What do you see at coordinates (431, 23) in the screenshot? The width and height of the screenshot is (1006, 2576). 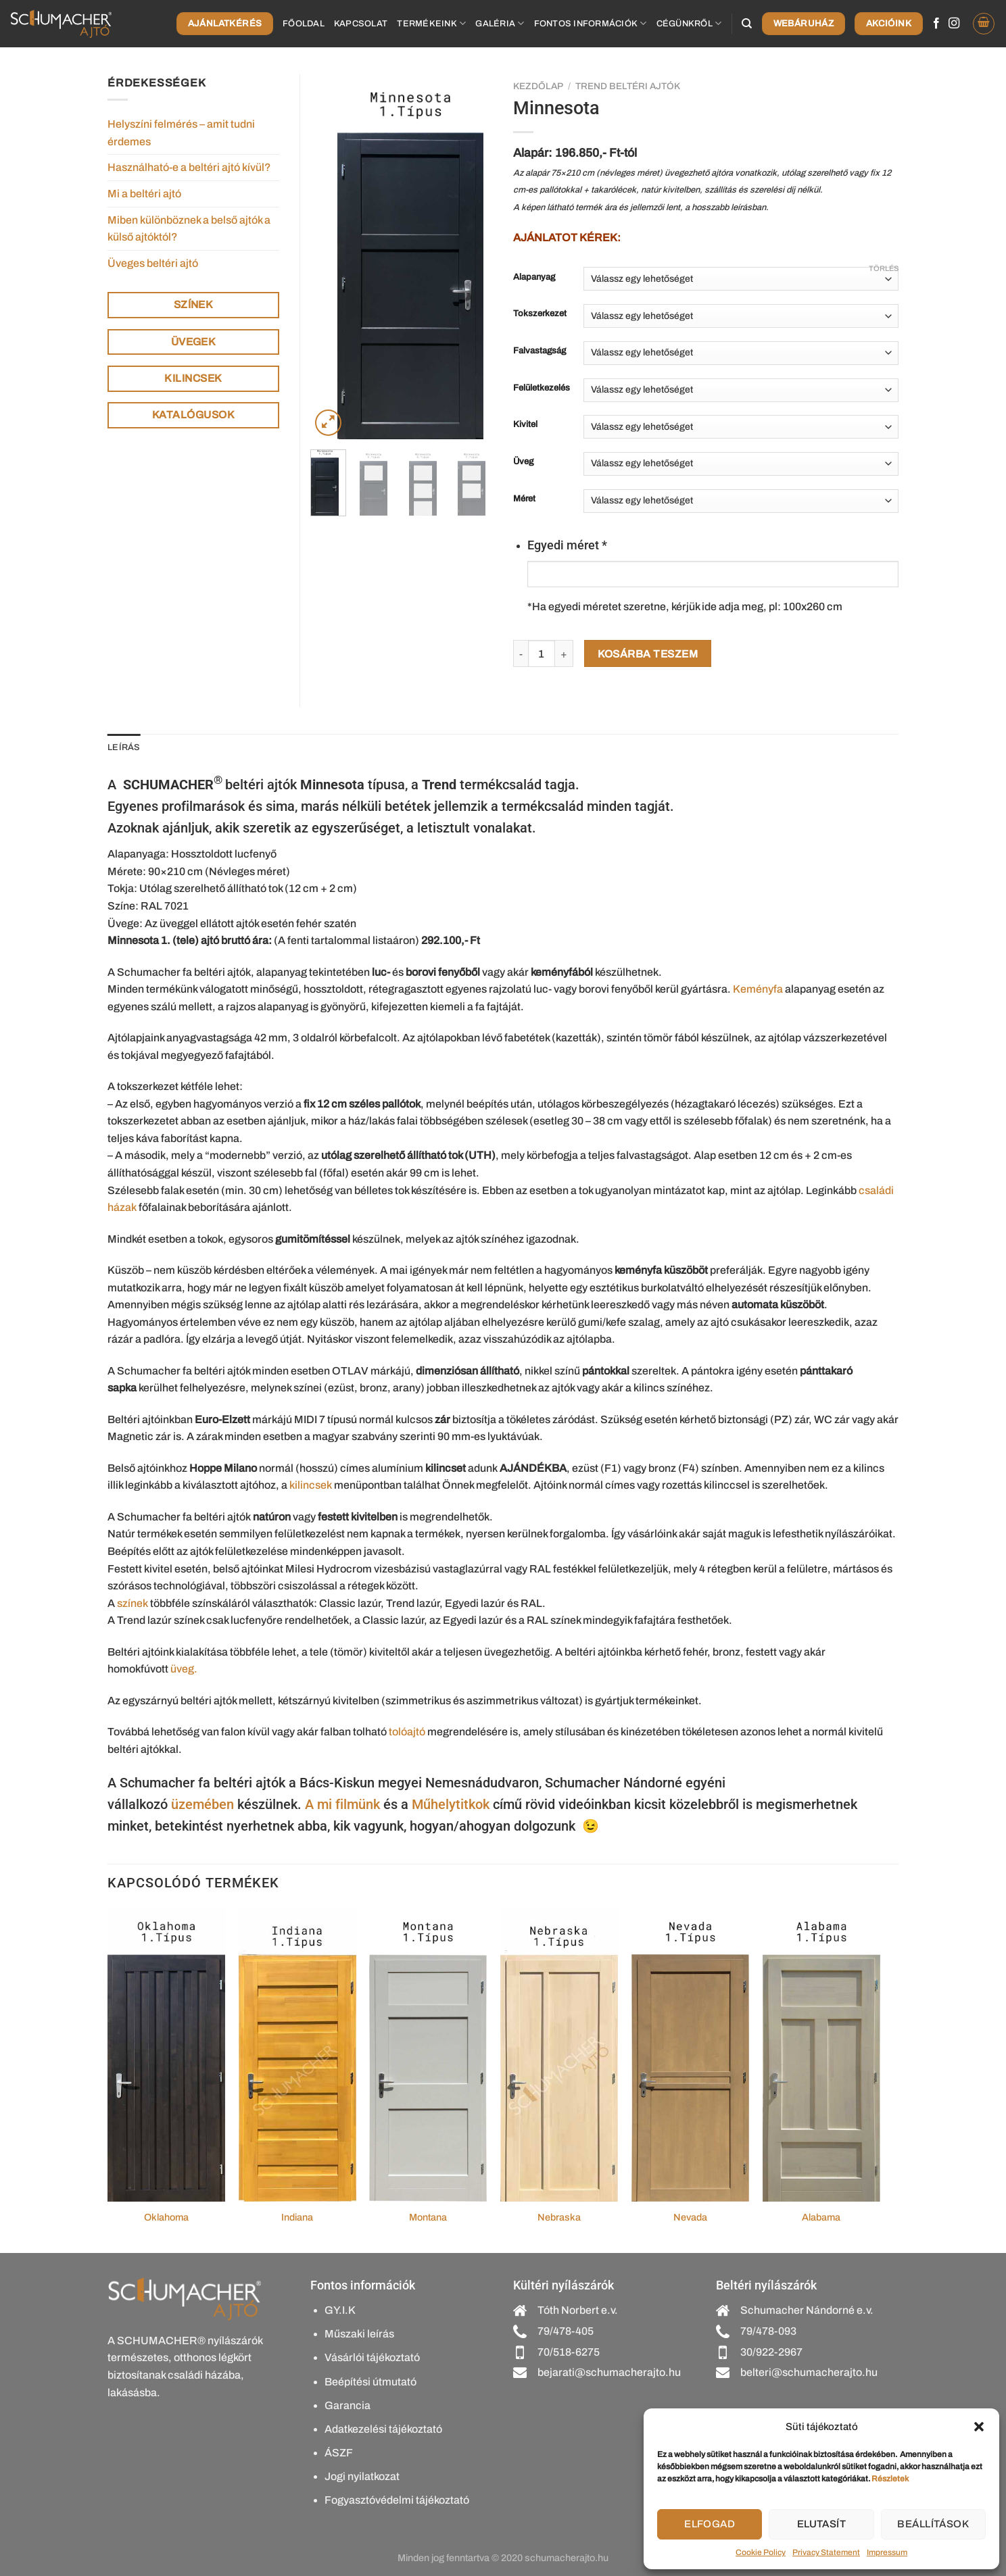 I see `Termékeink` at bounding box center [431, 23].